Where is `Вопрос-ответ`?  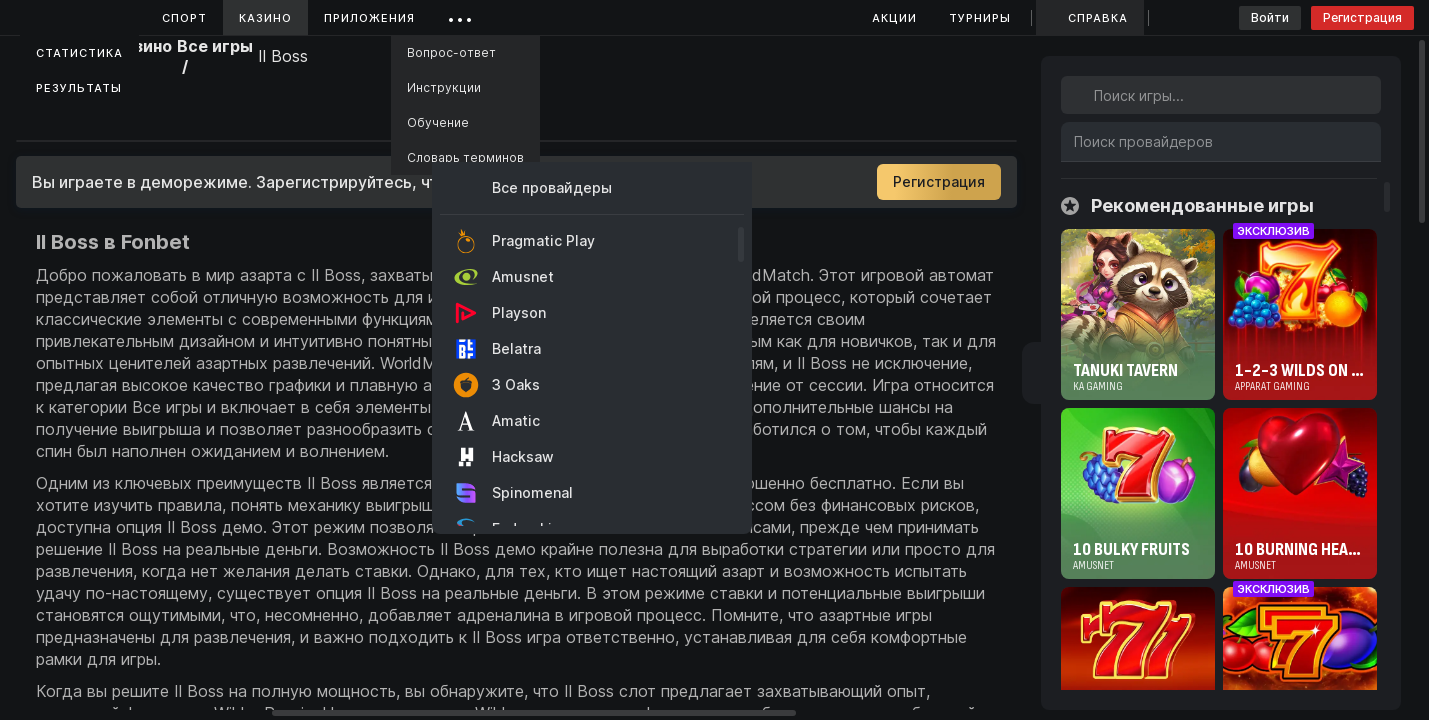 Вопрос-ответ is located at coordinates (451, 52).